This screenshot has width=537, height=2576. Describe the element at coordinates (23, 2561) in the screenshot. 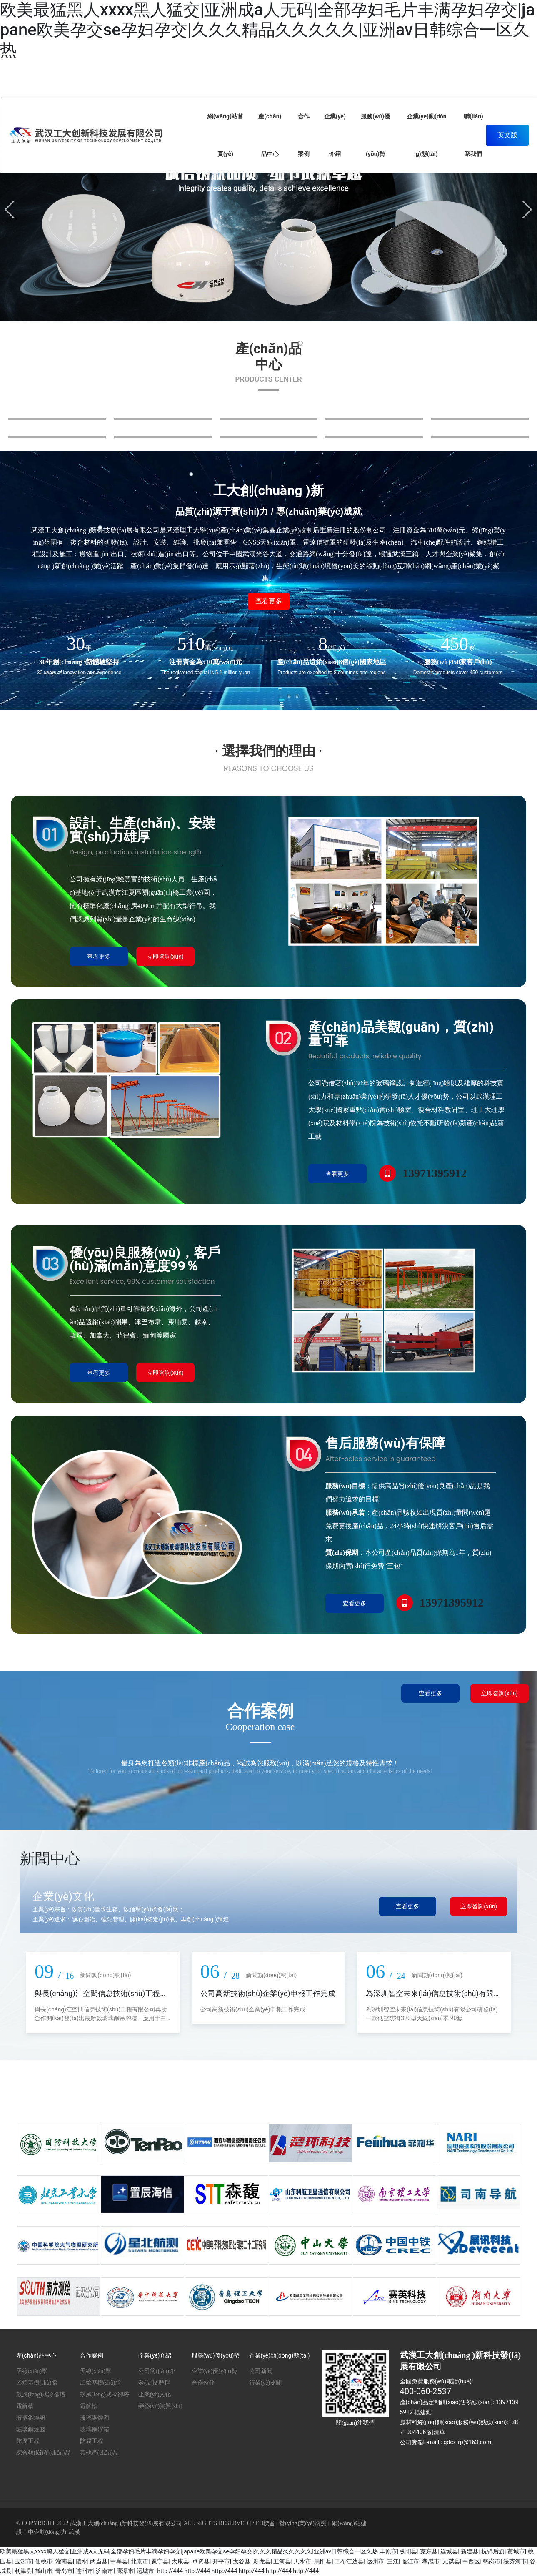

I see `玉溪市` at that location.